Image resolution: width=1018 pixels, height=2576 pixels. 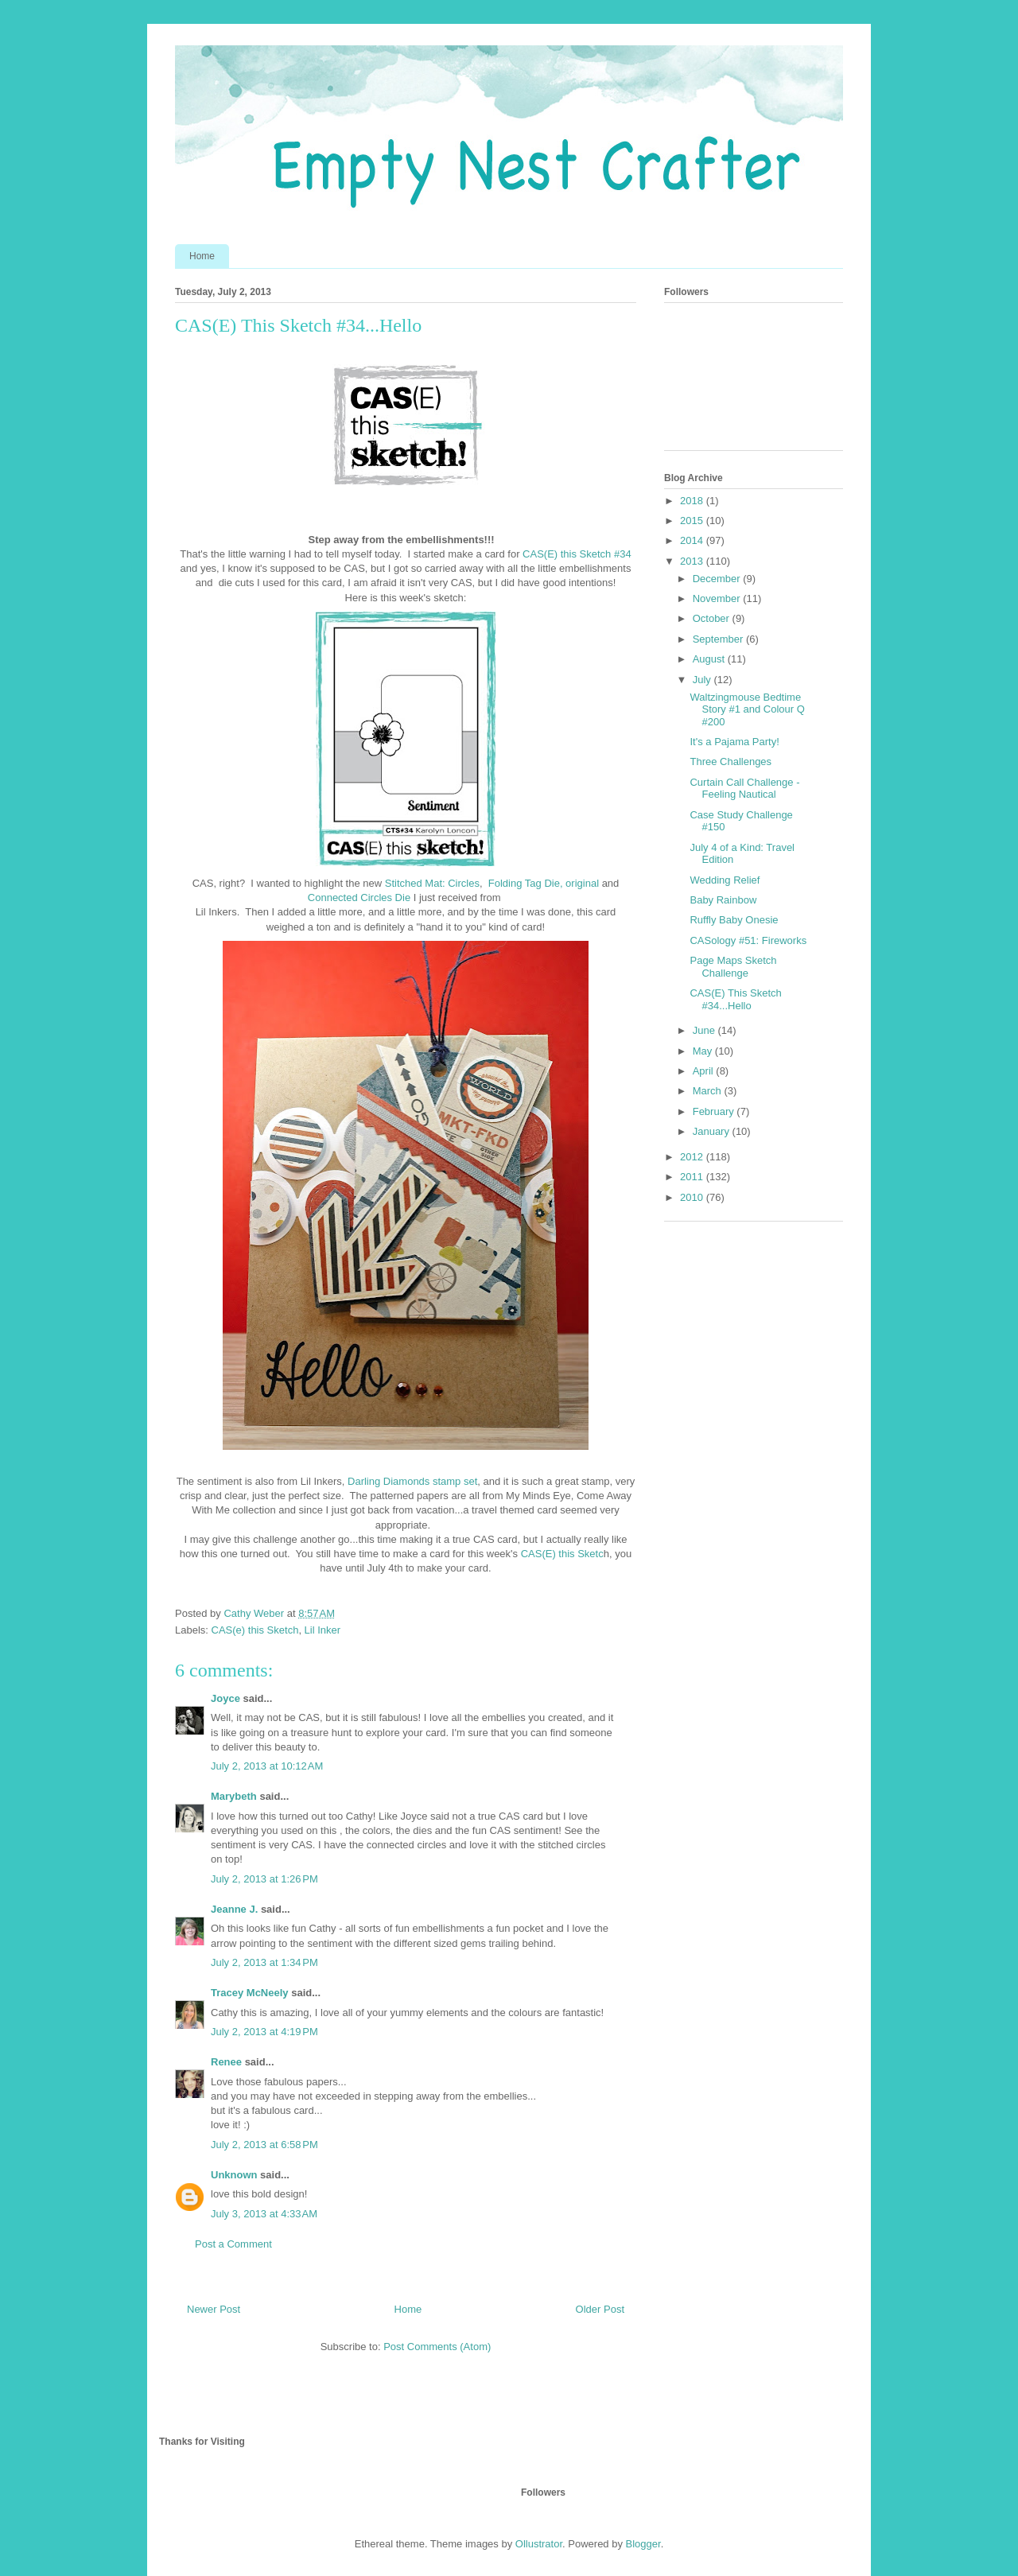 What do you see at coordinates (693, 520) in the screenshot?
I see `2015` at bounding box center [693, 520].